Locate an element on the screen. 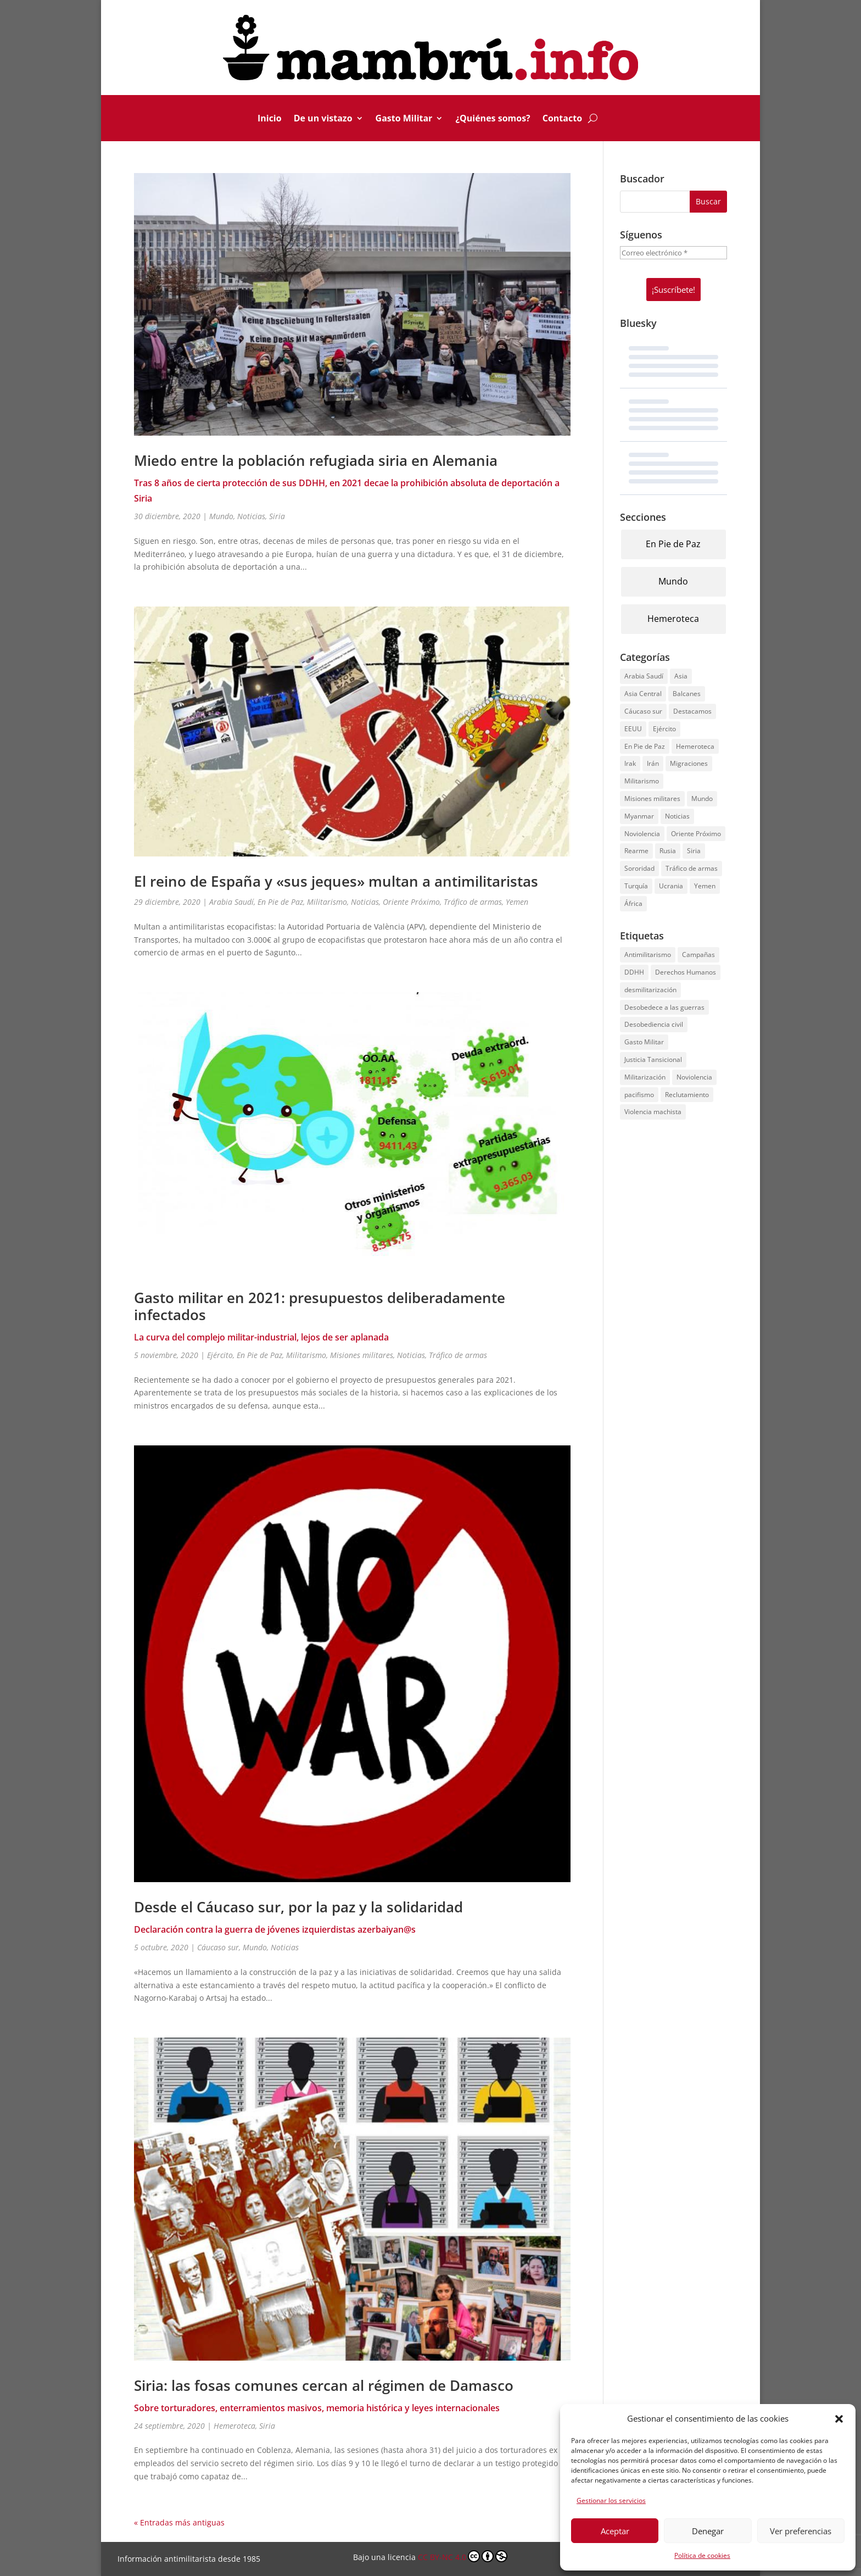 This screenshot has width=861, height=2576. desmilitarización [desmilitarización (121 elementos)] is located at coordinates (650, 989).